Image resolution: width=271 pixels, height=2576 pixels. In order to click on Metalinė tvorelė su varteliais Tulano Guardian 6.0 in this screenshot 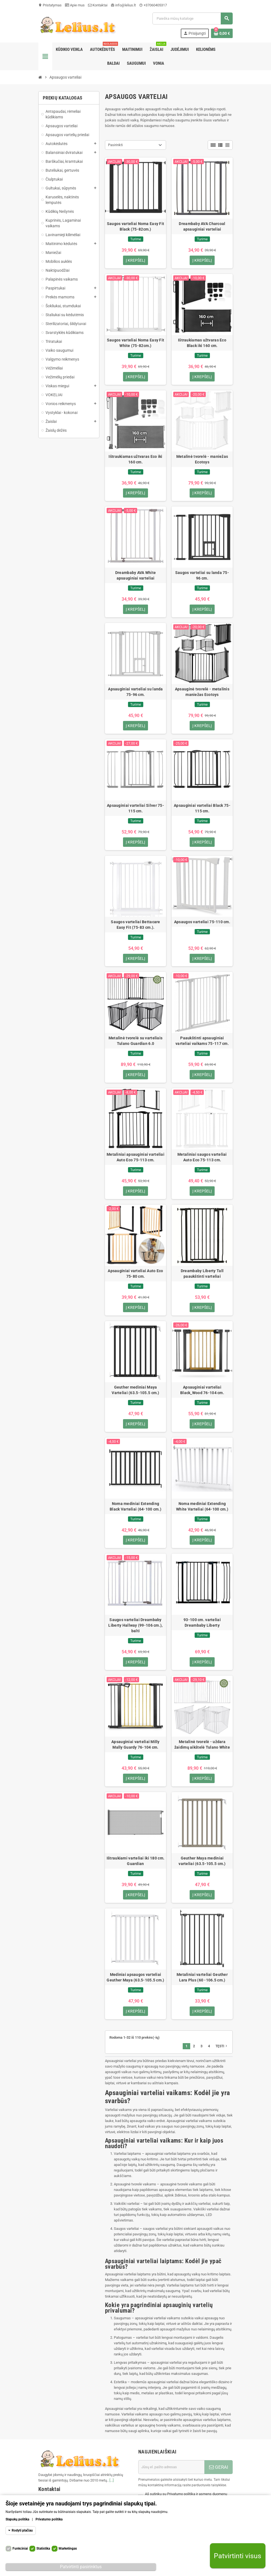, I will do `click(135, 1041)`.